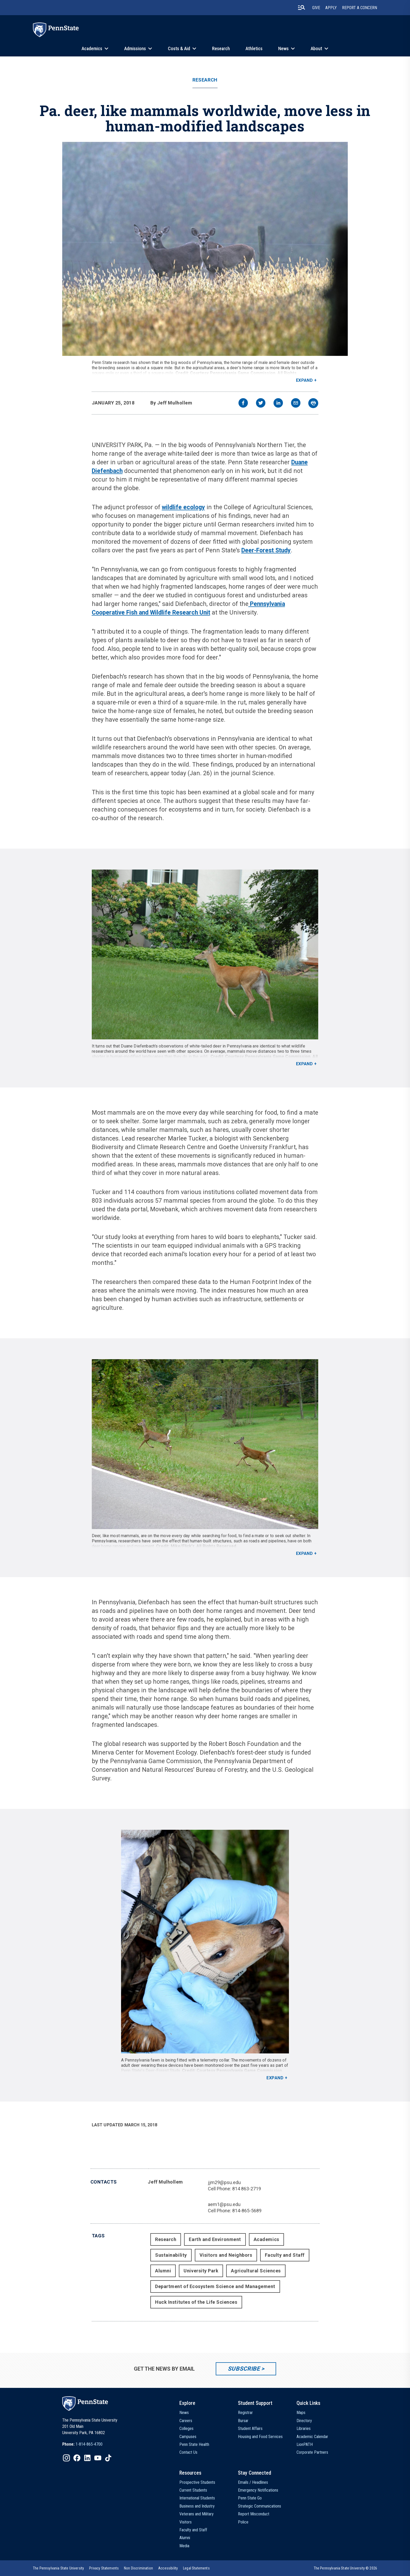  I want to click on The Pennsylvania State University, so click(58, 2568).